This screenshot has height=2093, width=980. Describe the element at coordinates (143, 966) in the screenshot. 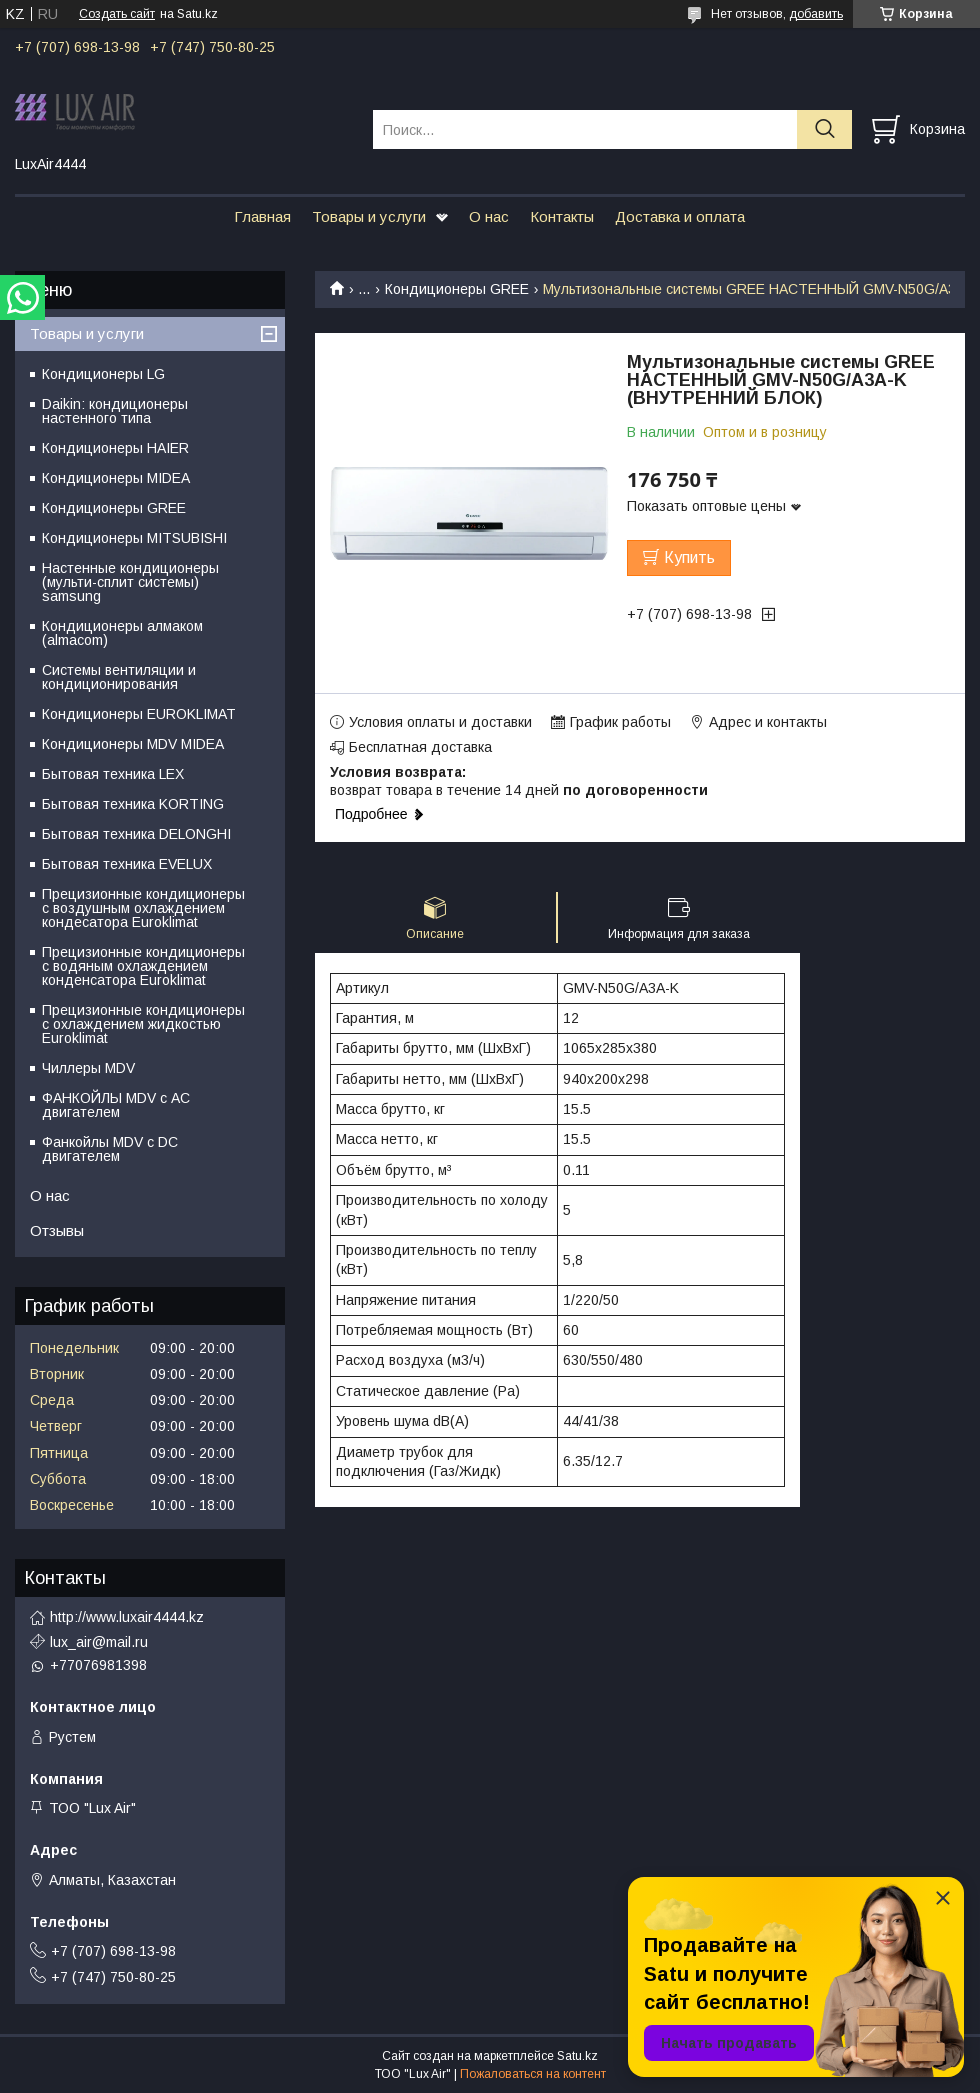

I see `Прецизионные кондиционеры с водяным охлаждением конденсатора Euroklimat` at that location.